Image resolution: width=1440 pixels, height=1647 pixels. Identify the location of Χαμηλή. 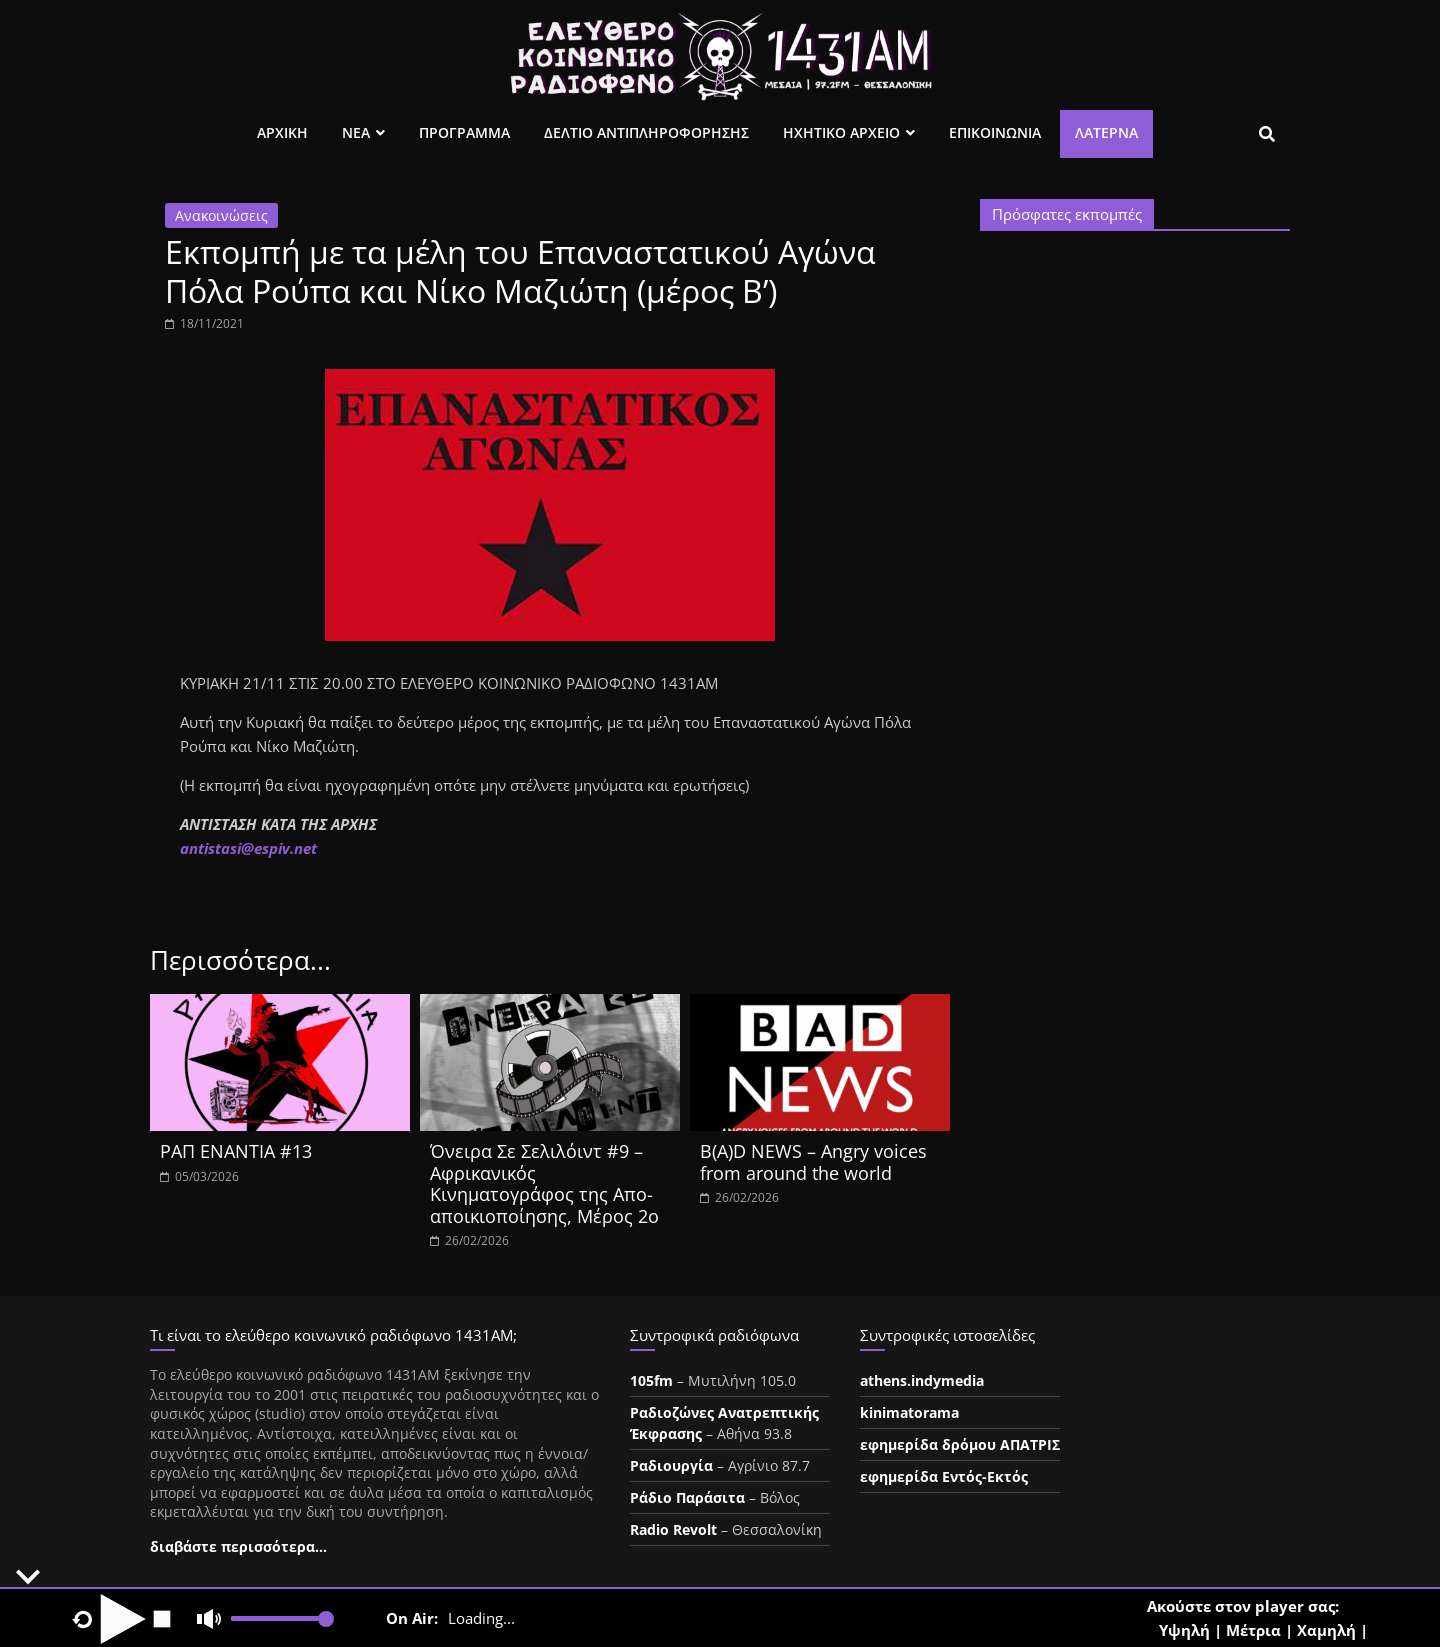
(1326, 1630).